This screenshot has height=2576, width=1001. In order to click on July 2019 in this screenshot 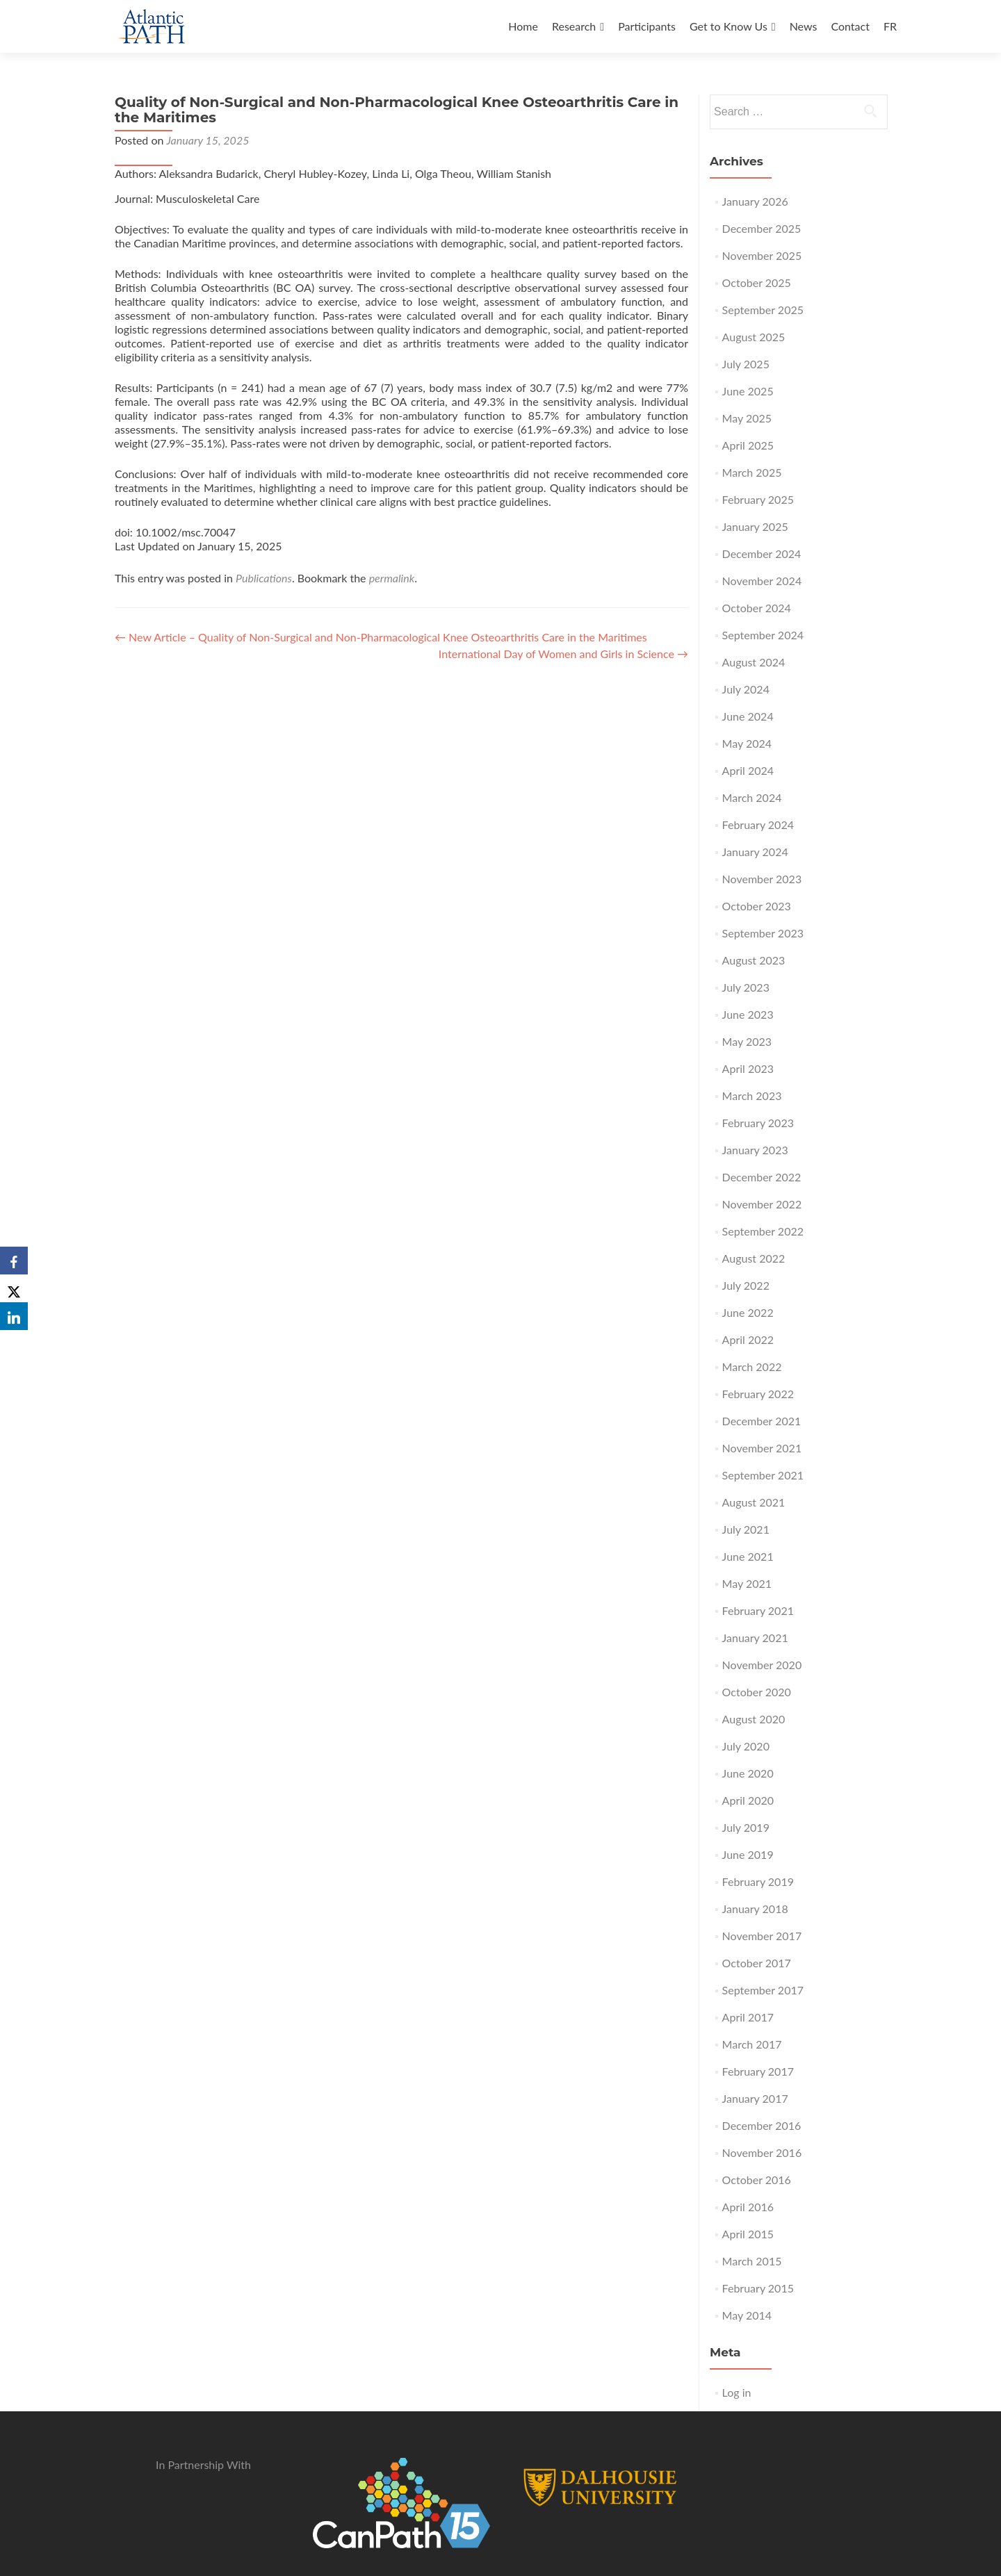, I will do `click(746, 1827)`.